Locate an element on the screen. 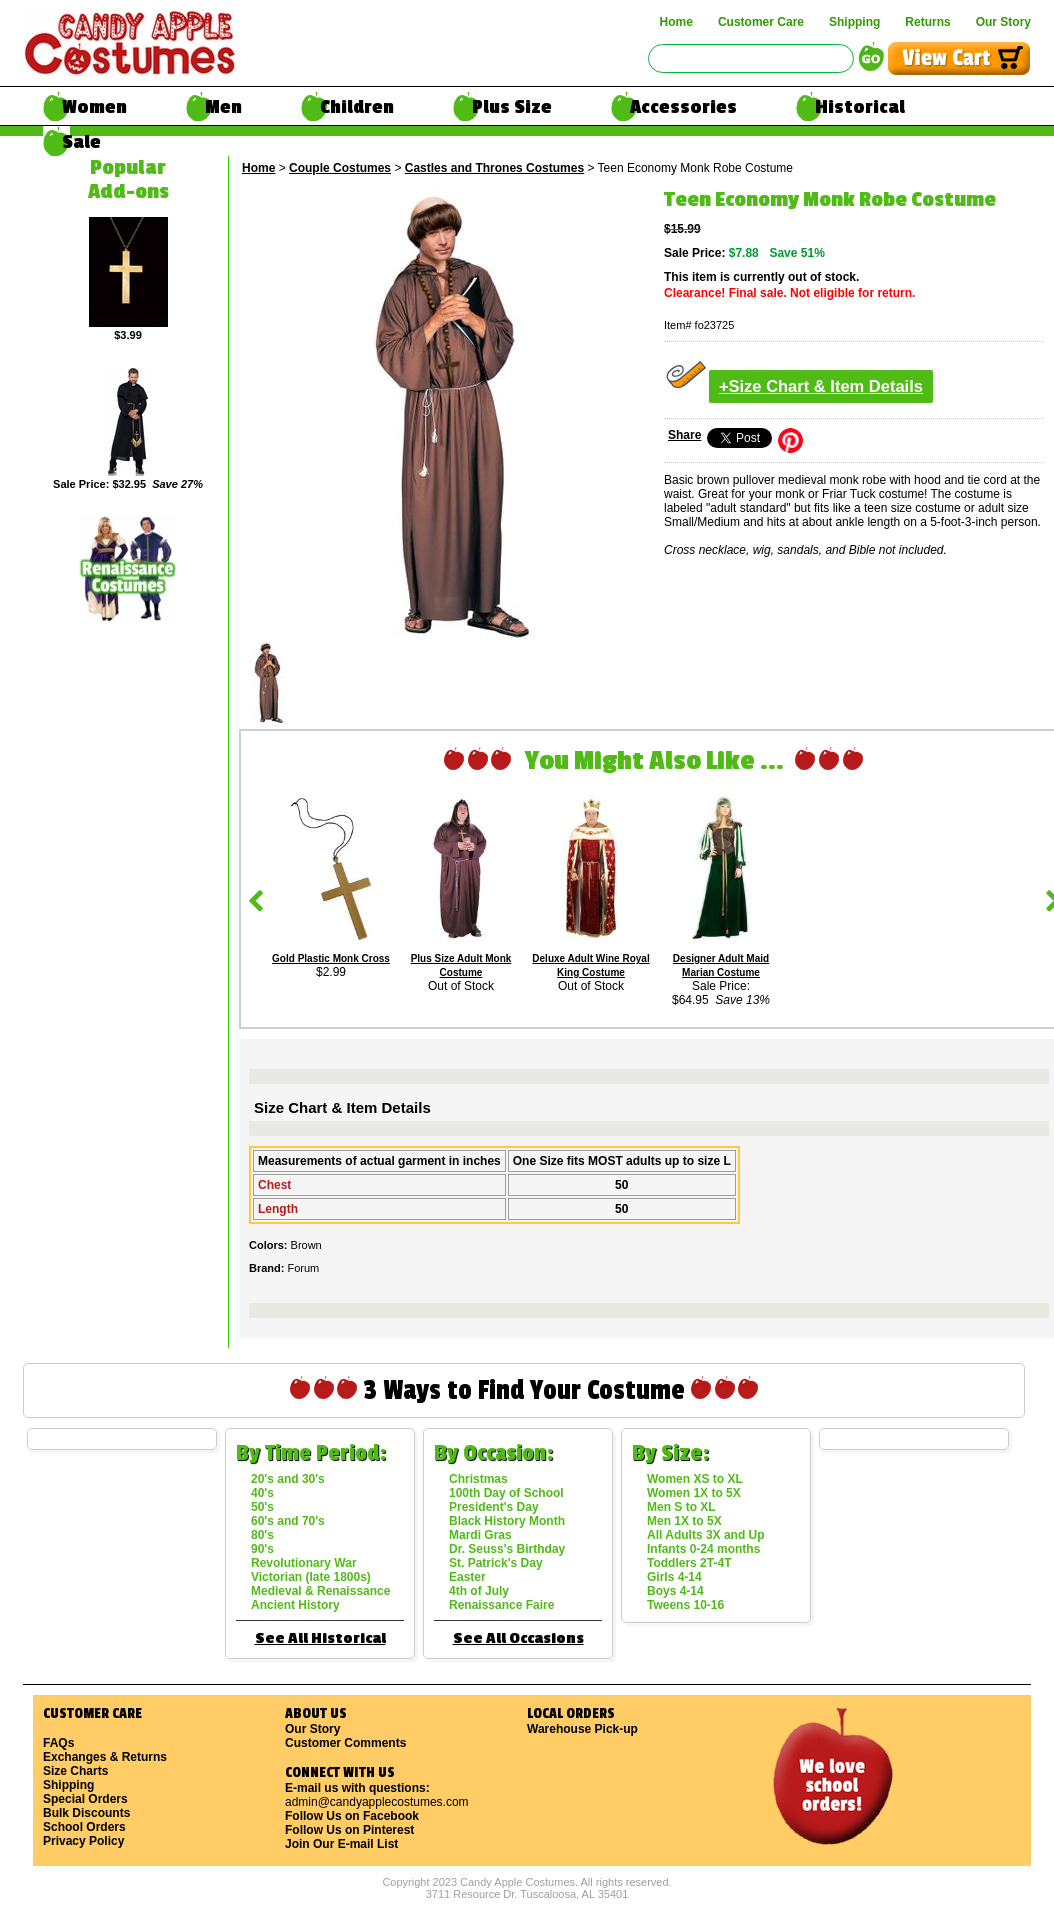 The height and width of the screenshot is (1915, 1054). Share is located at coordinates (684, 435).